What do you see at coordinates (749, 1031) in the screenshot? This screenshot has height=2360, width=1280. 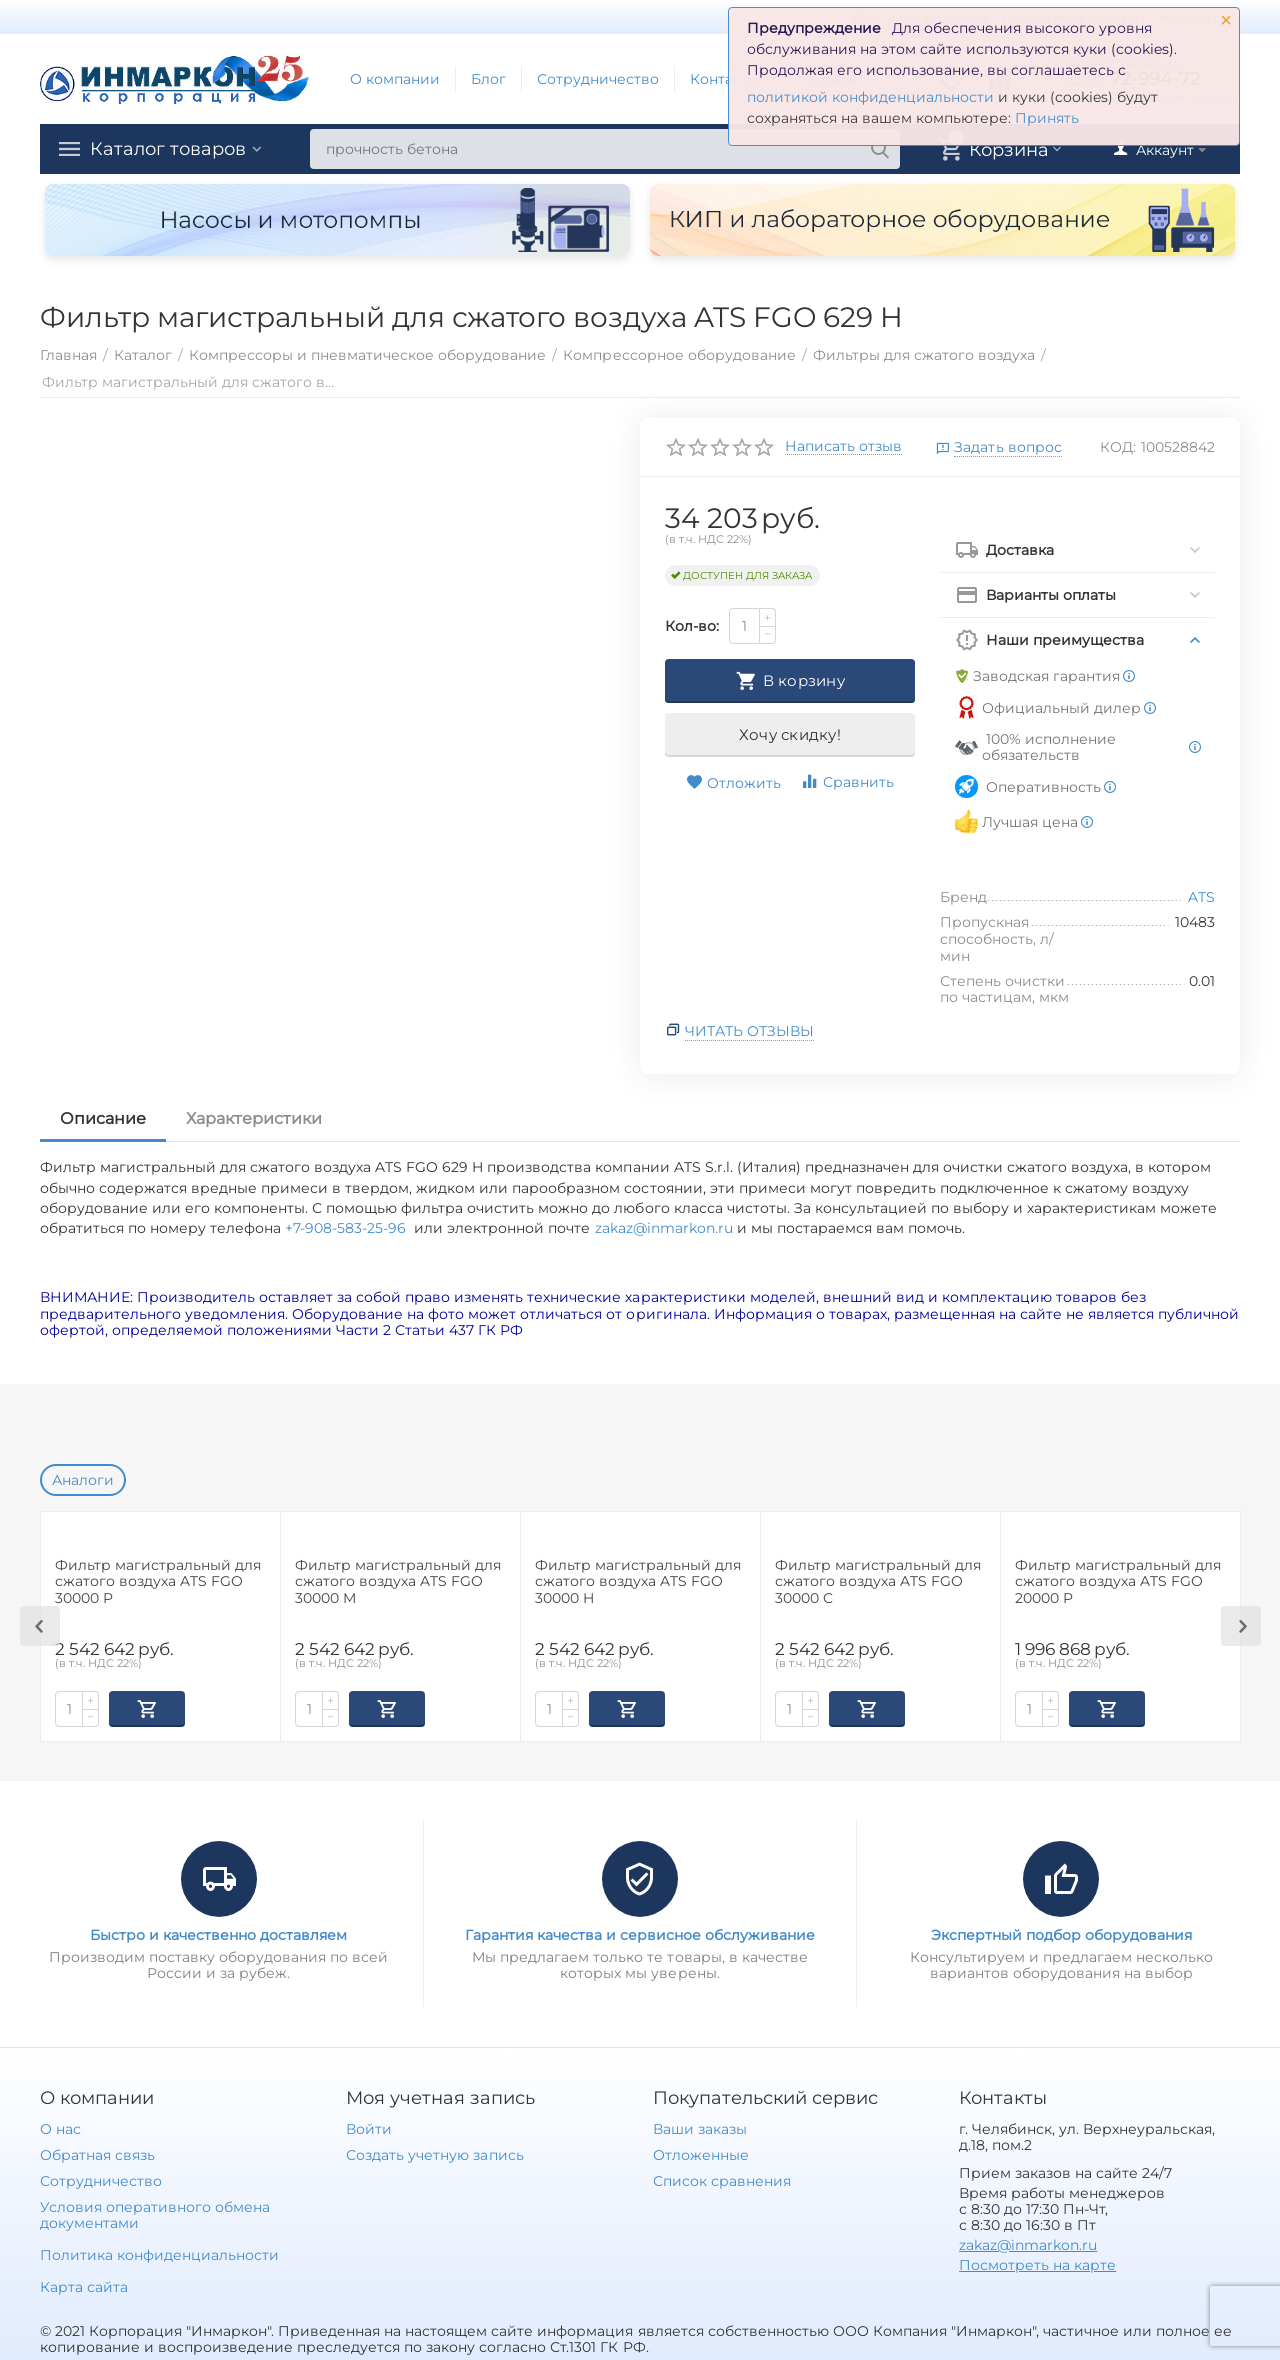 I see `Читать отзывы` at bounding box center [749, 1031].